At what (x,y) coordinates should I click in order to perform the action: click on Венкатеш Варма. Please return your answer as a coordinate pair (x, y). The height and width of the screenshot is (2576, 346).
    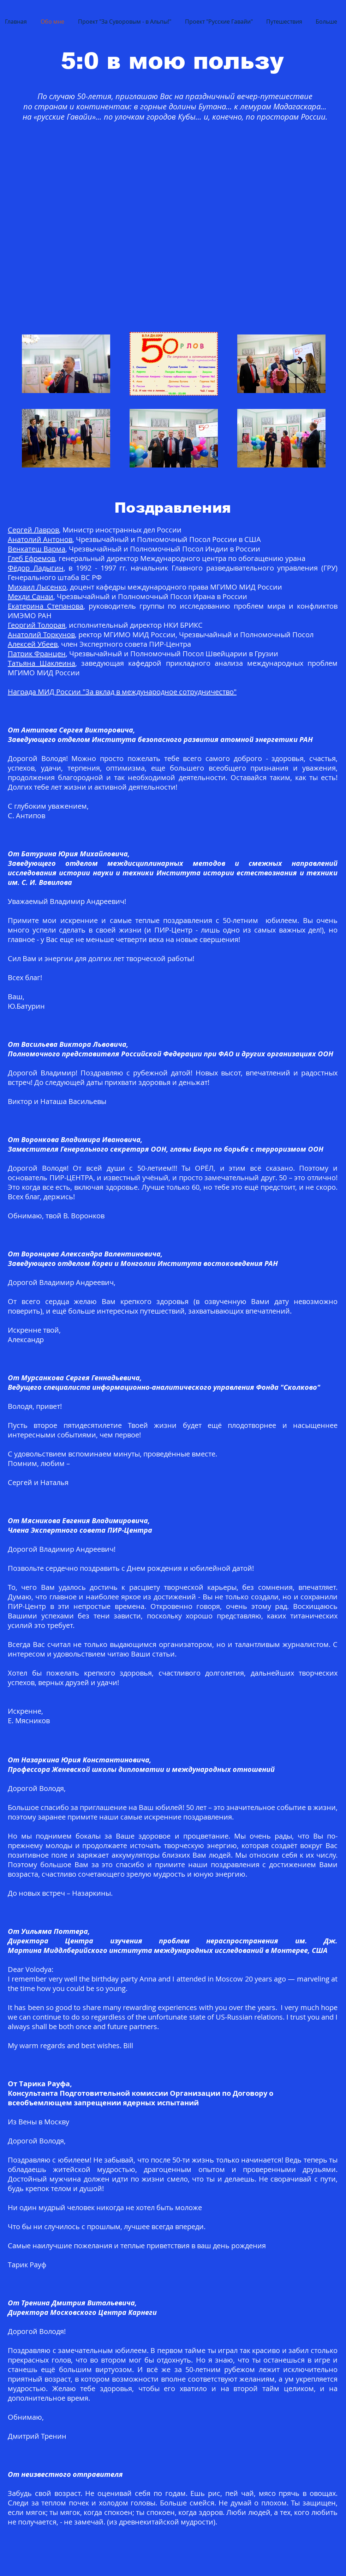
    Looking at the image, I should click on (36, 549).